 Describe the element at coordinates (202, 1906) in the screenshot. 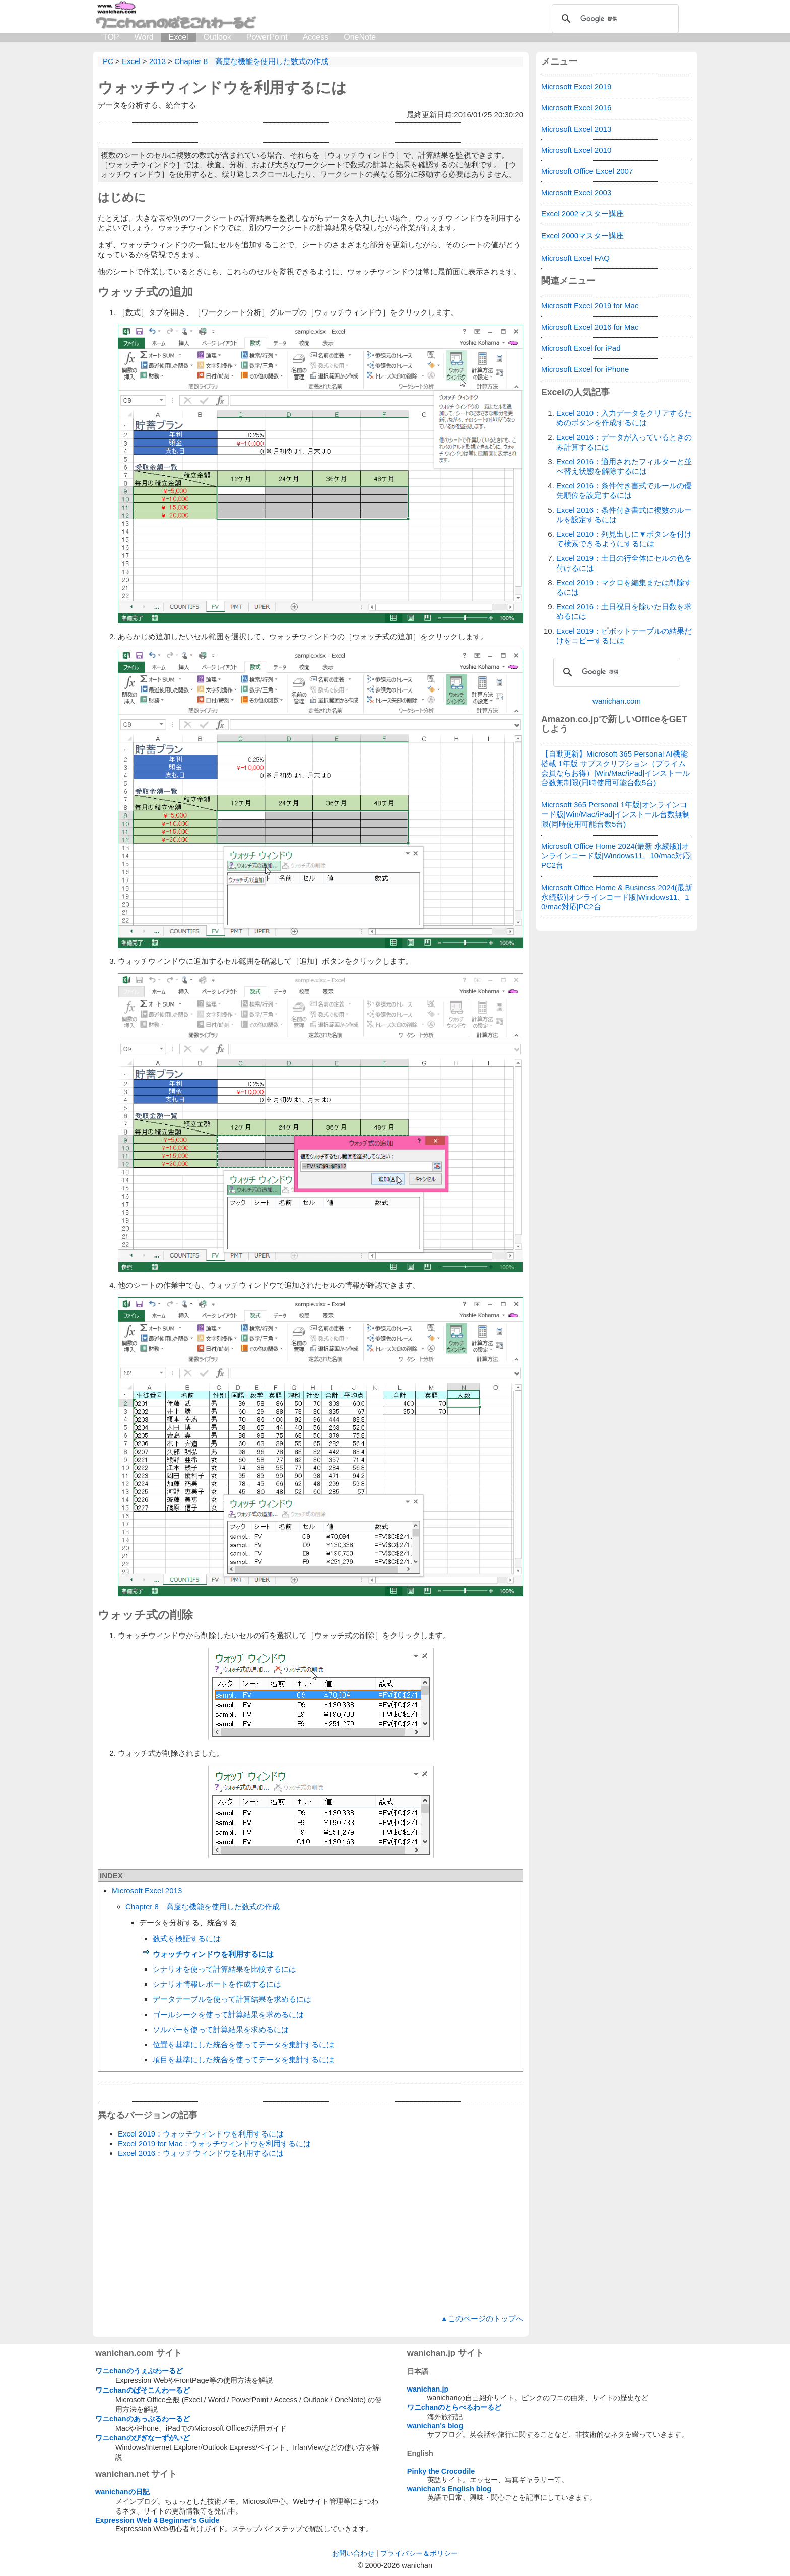

I see `Chapter 8 高度な機能を使用した数式の作成` at that location.